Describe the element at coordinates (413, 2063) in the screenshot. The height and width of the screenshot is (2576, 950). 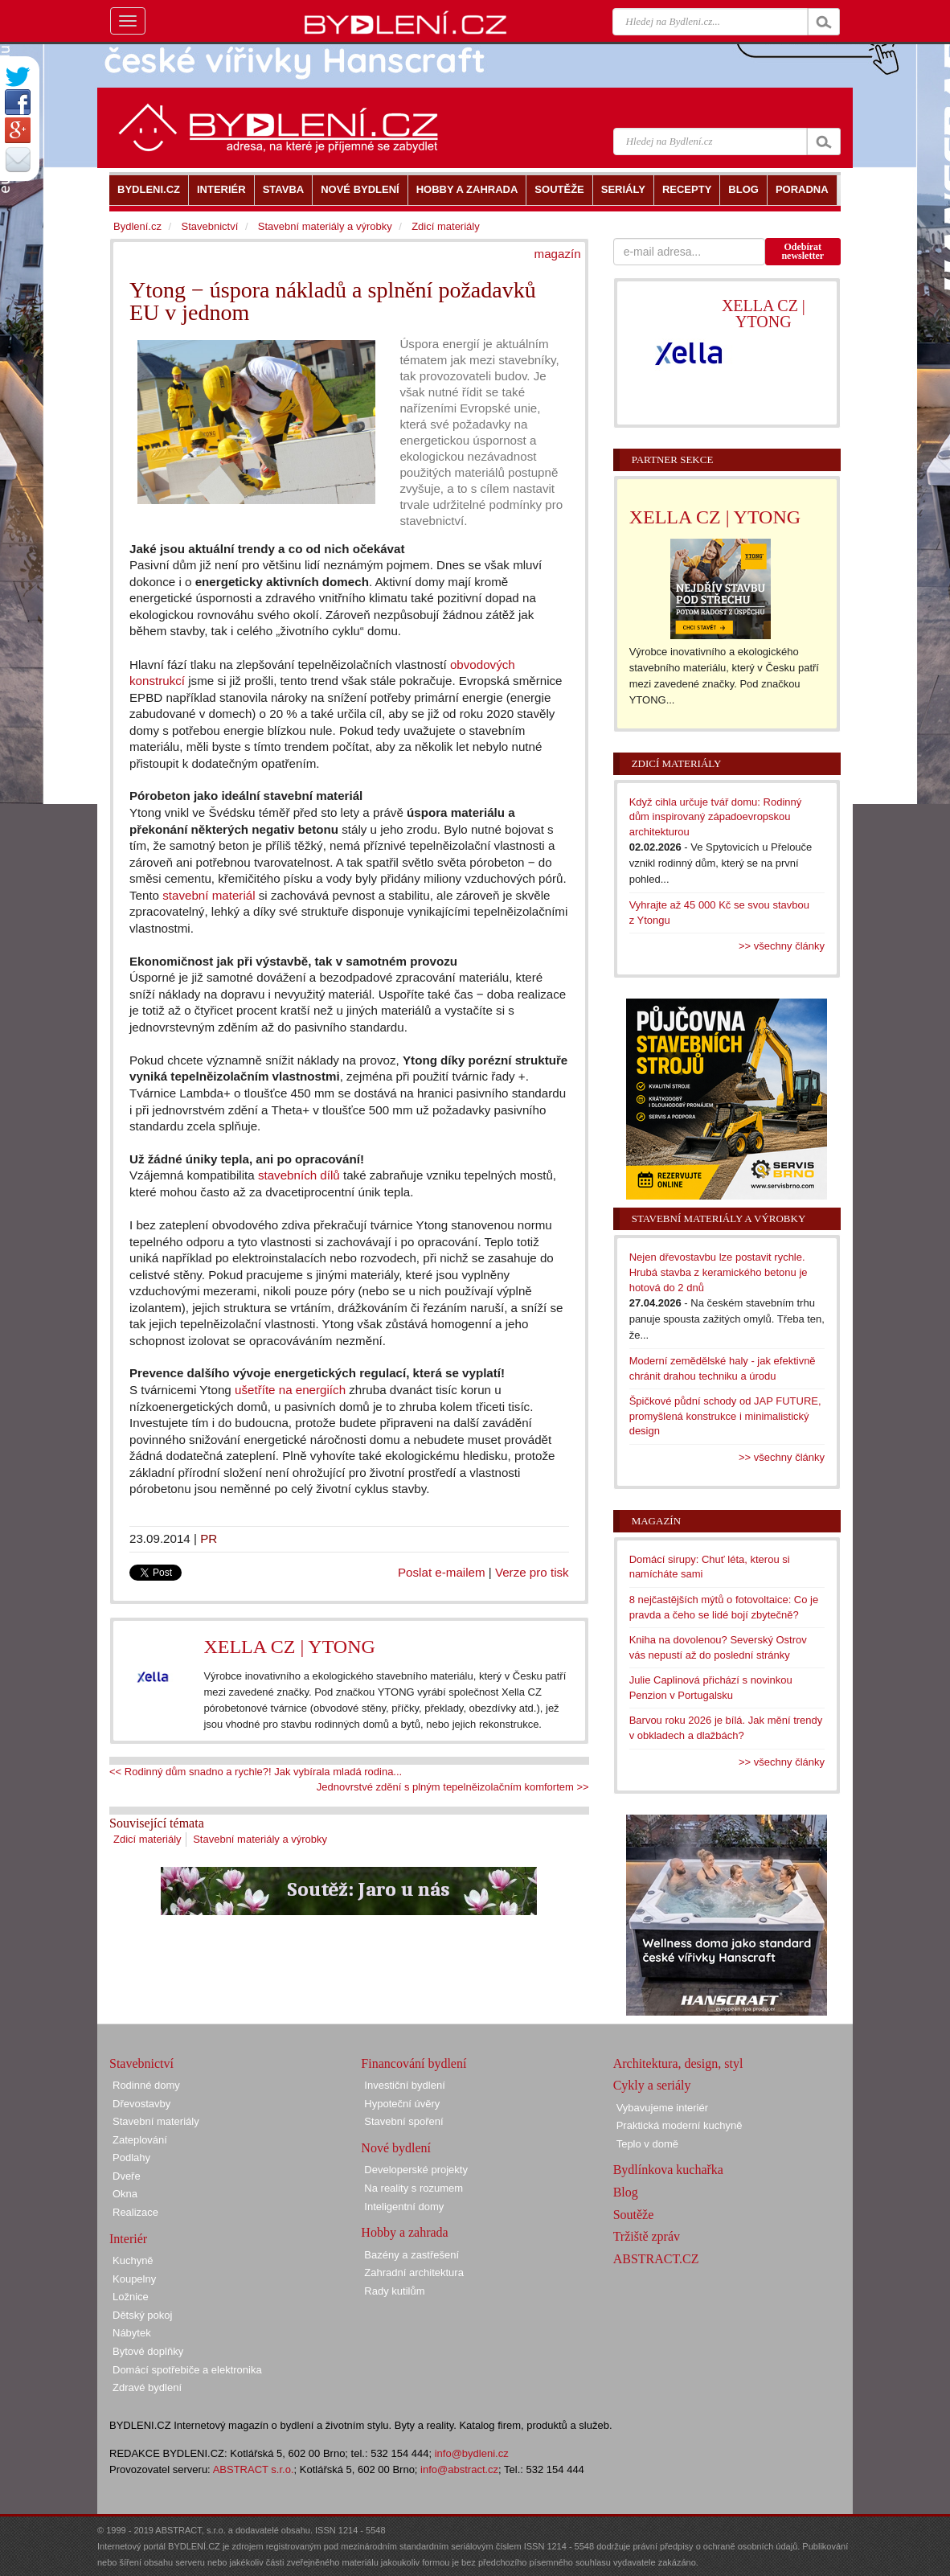
I see `Financování bydlení` at that location.